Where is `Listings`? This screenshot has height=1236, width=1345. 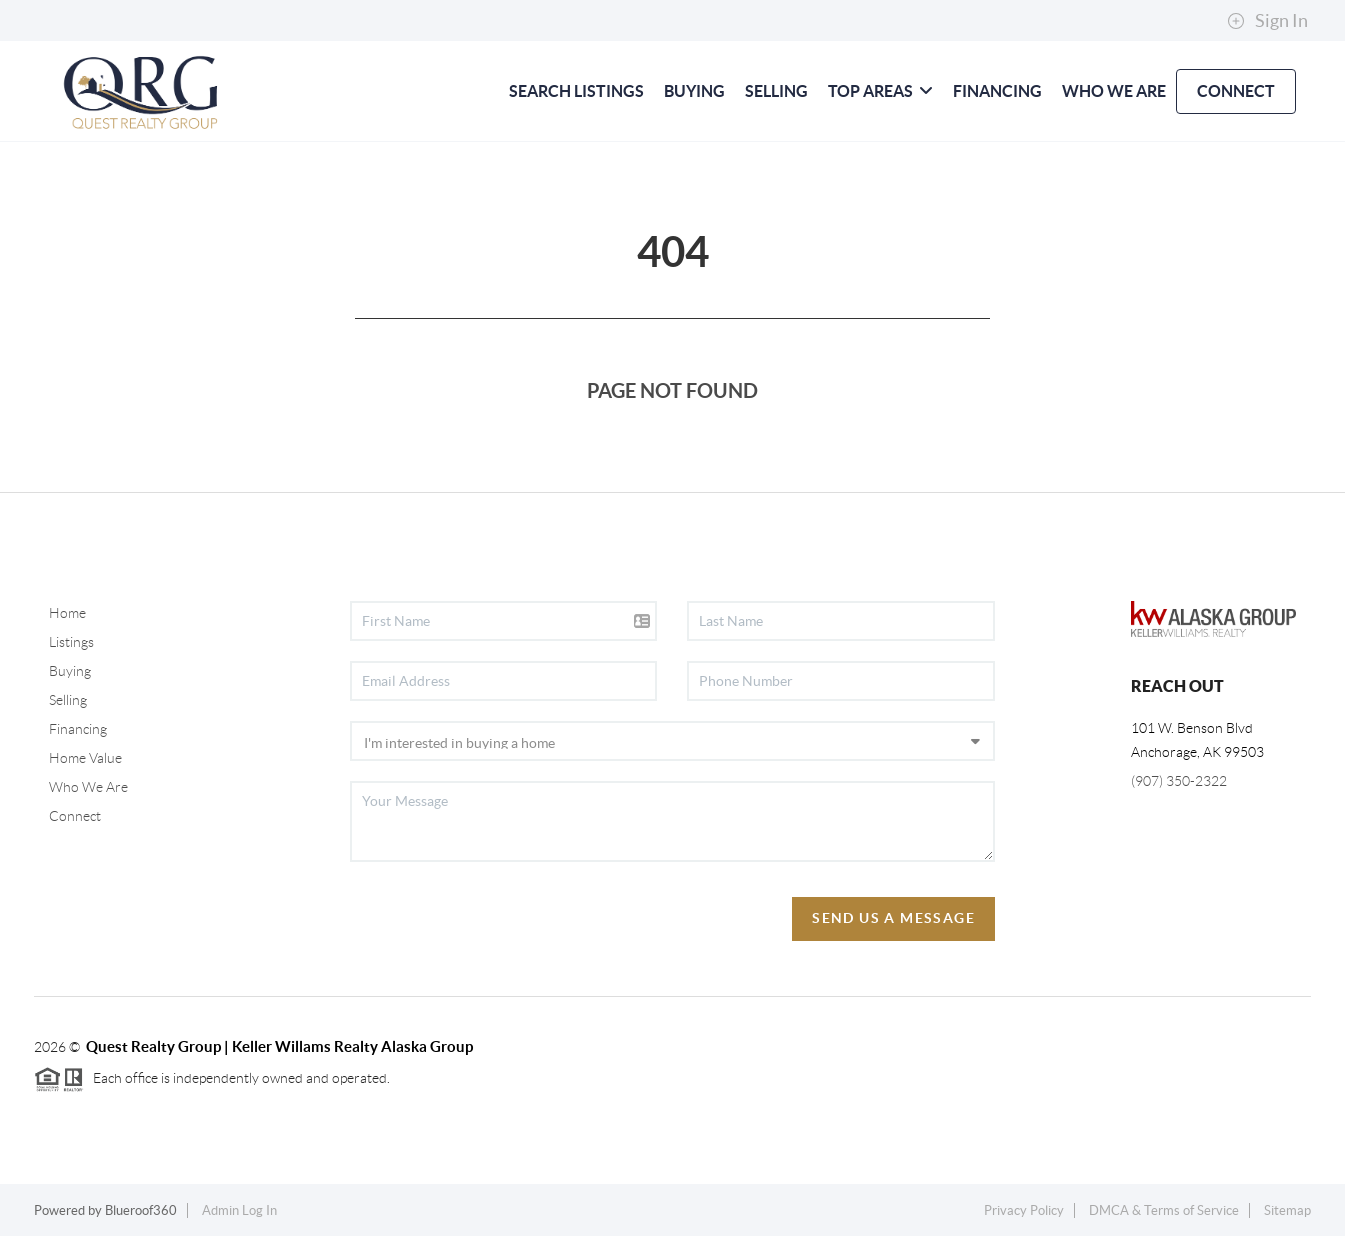 Listings is located at coordinates (71, 642).